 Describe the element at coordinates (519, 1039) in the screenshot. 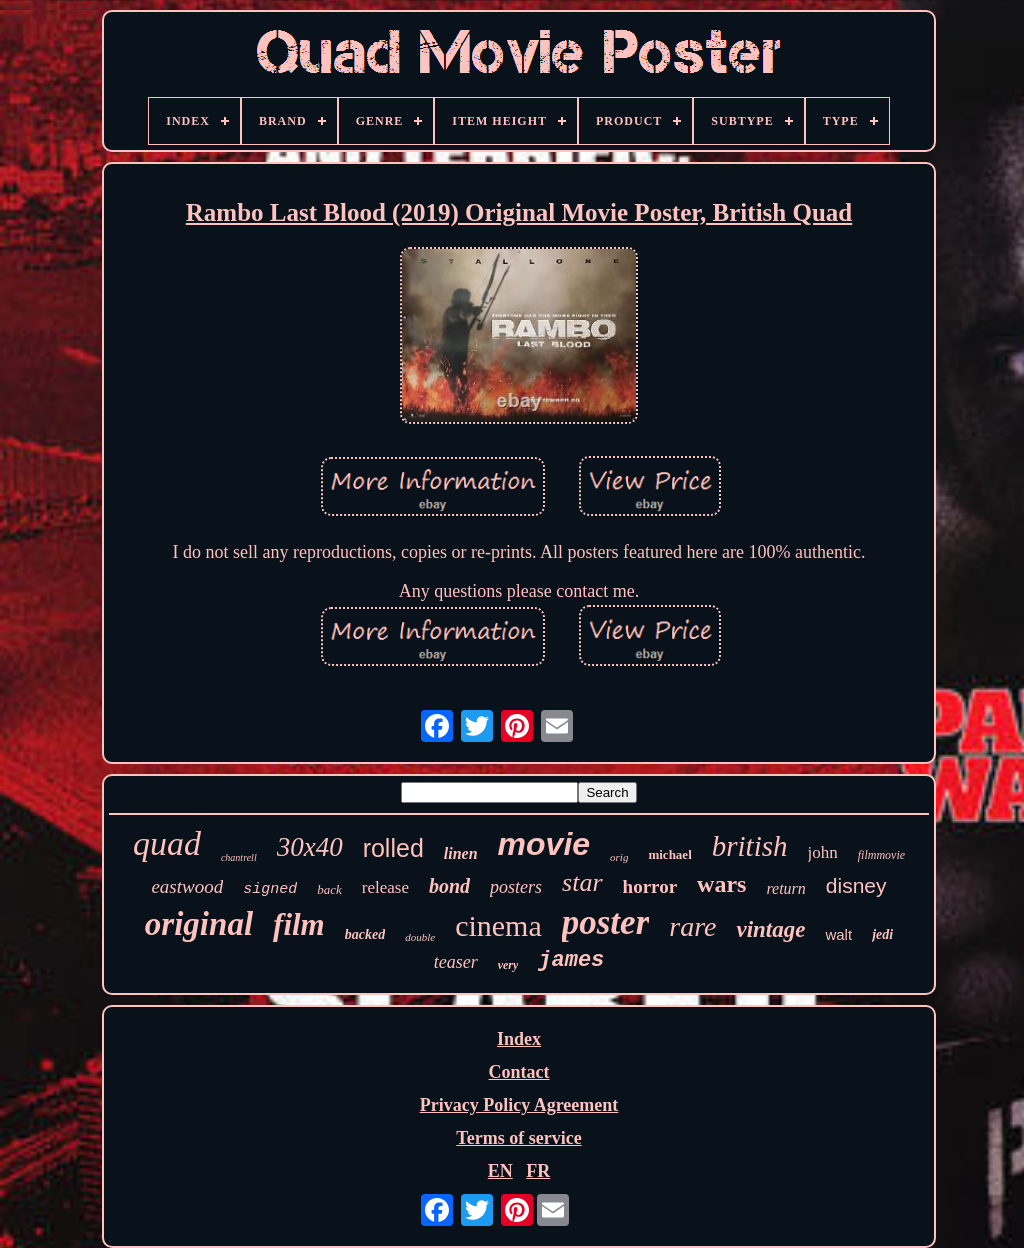

I see `Index` at that location.